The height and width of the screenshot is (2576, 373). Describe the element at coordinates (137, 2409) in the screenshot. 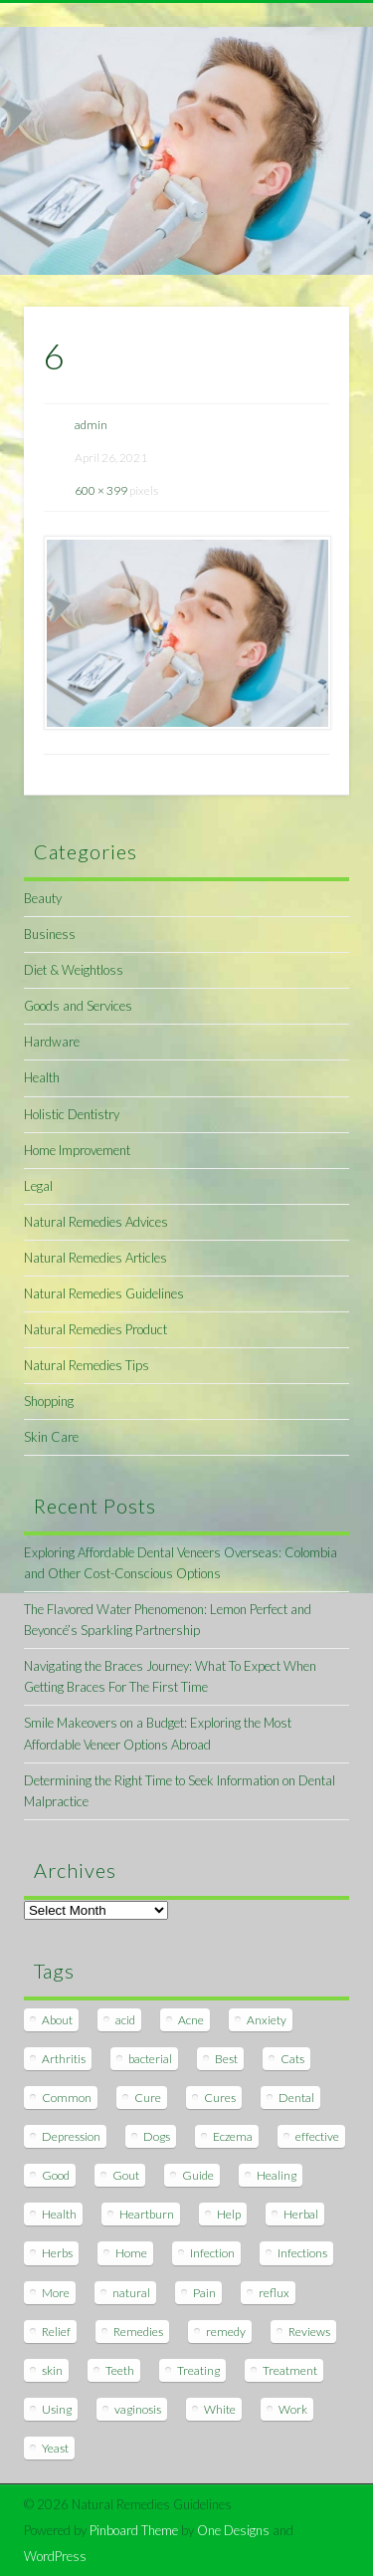

I see `vaginosis [vaginosis (7 items)]` at that location.